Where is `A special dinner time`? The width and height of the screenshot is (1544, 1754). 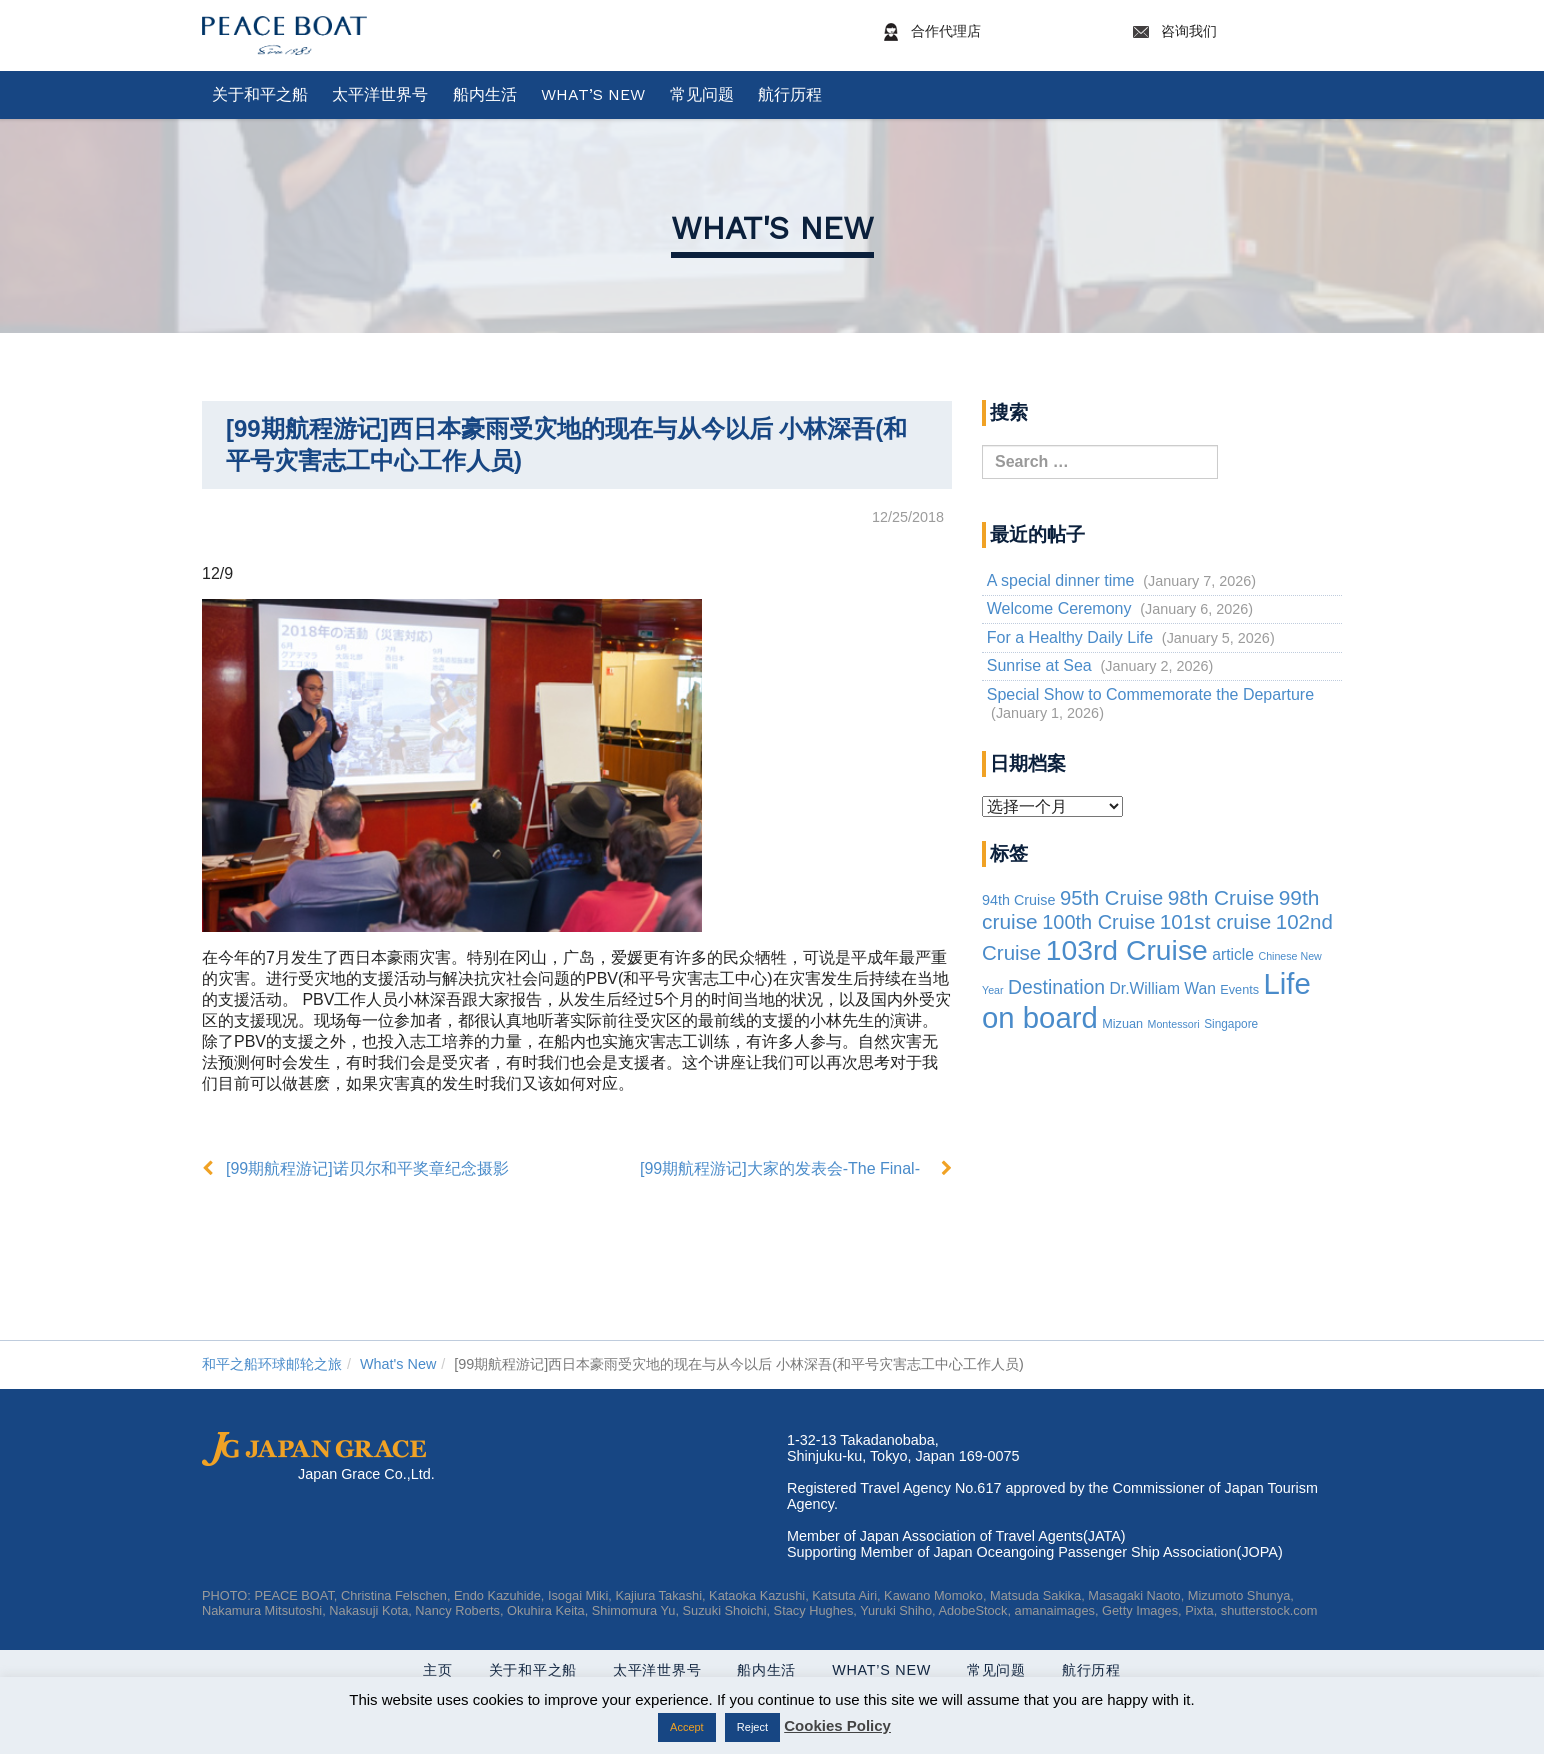
A special dinner time is located at coordinates (1061, 580).